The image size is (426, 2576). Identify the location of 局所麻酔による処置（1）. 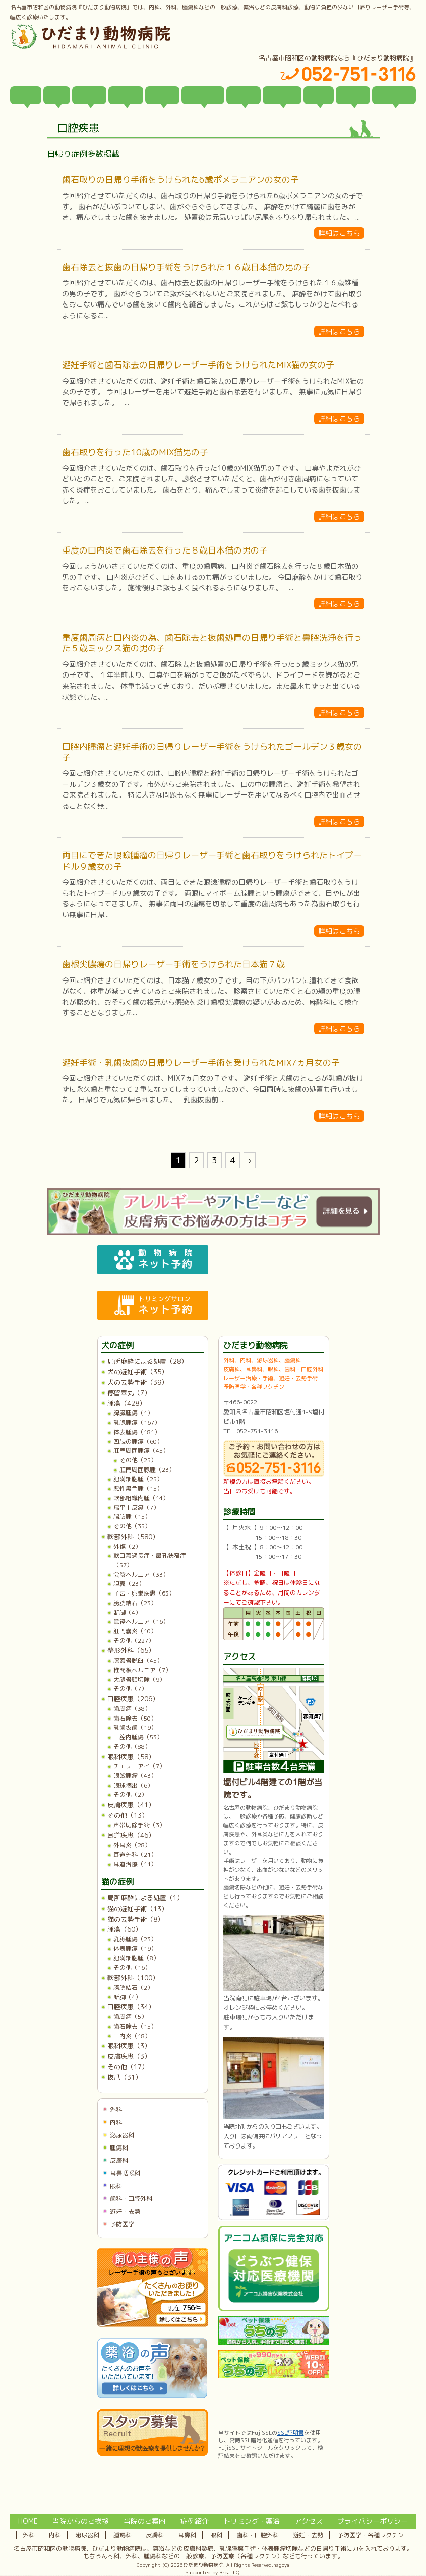
(145, 1898).